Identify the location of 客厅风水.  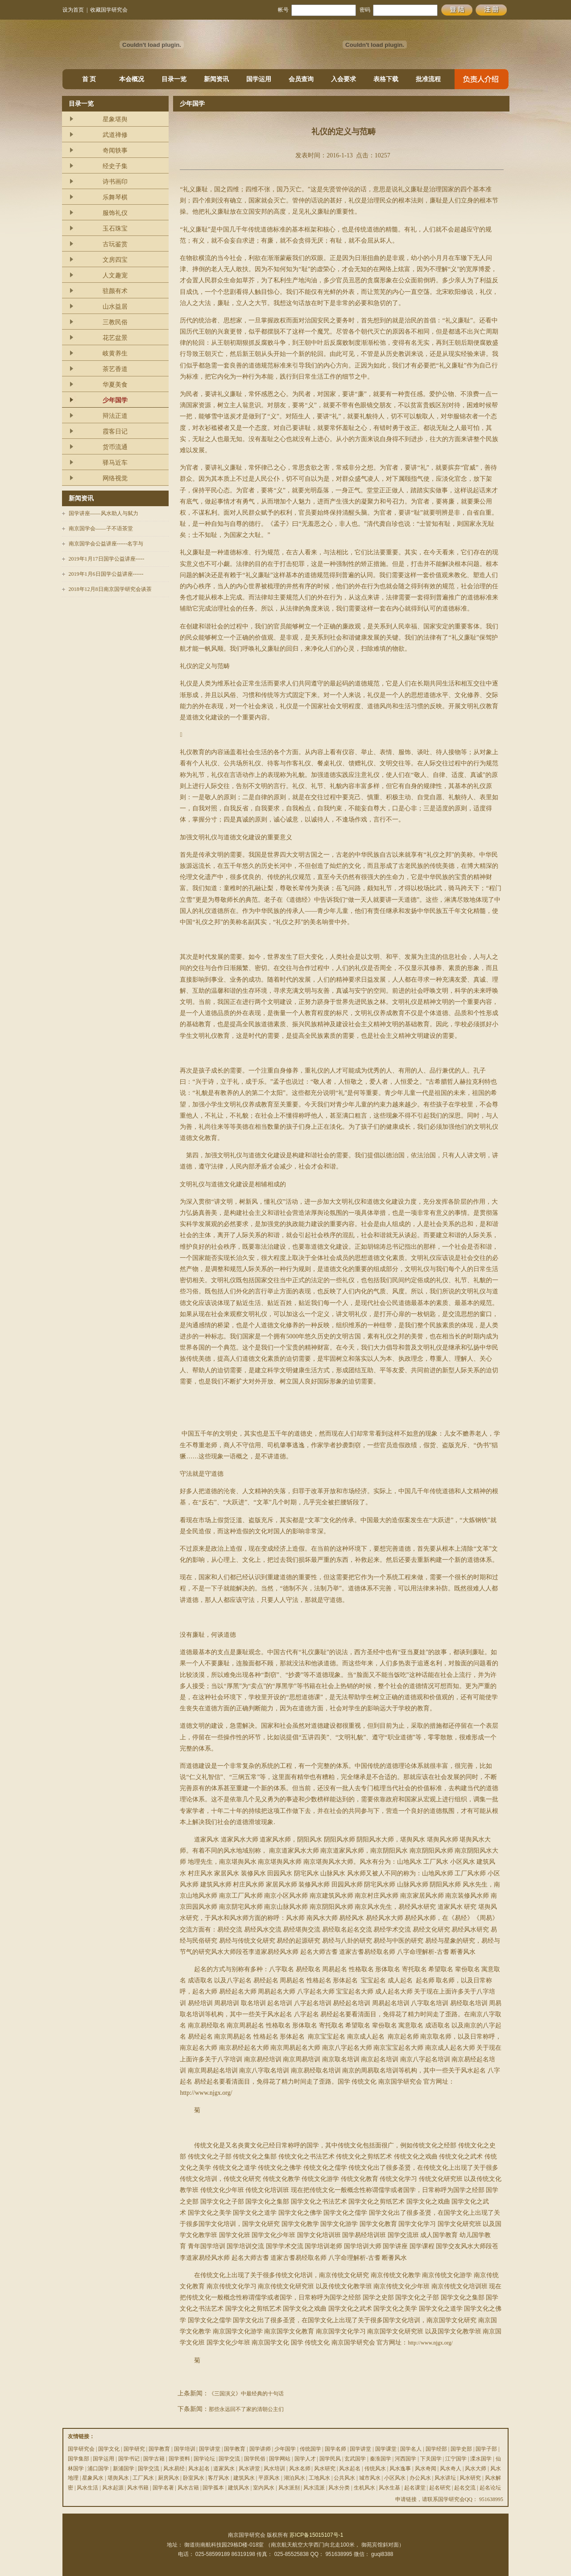
(218, 2478).